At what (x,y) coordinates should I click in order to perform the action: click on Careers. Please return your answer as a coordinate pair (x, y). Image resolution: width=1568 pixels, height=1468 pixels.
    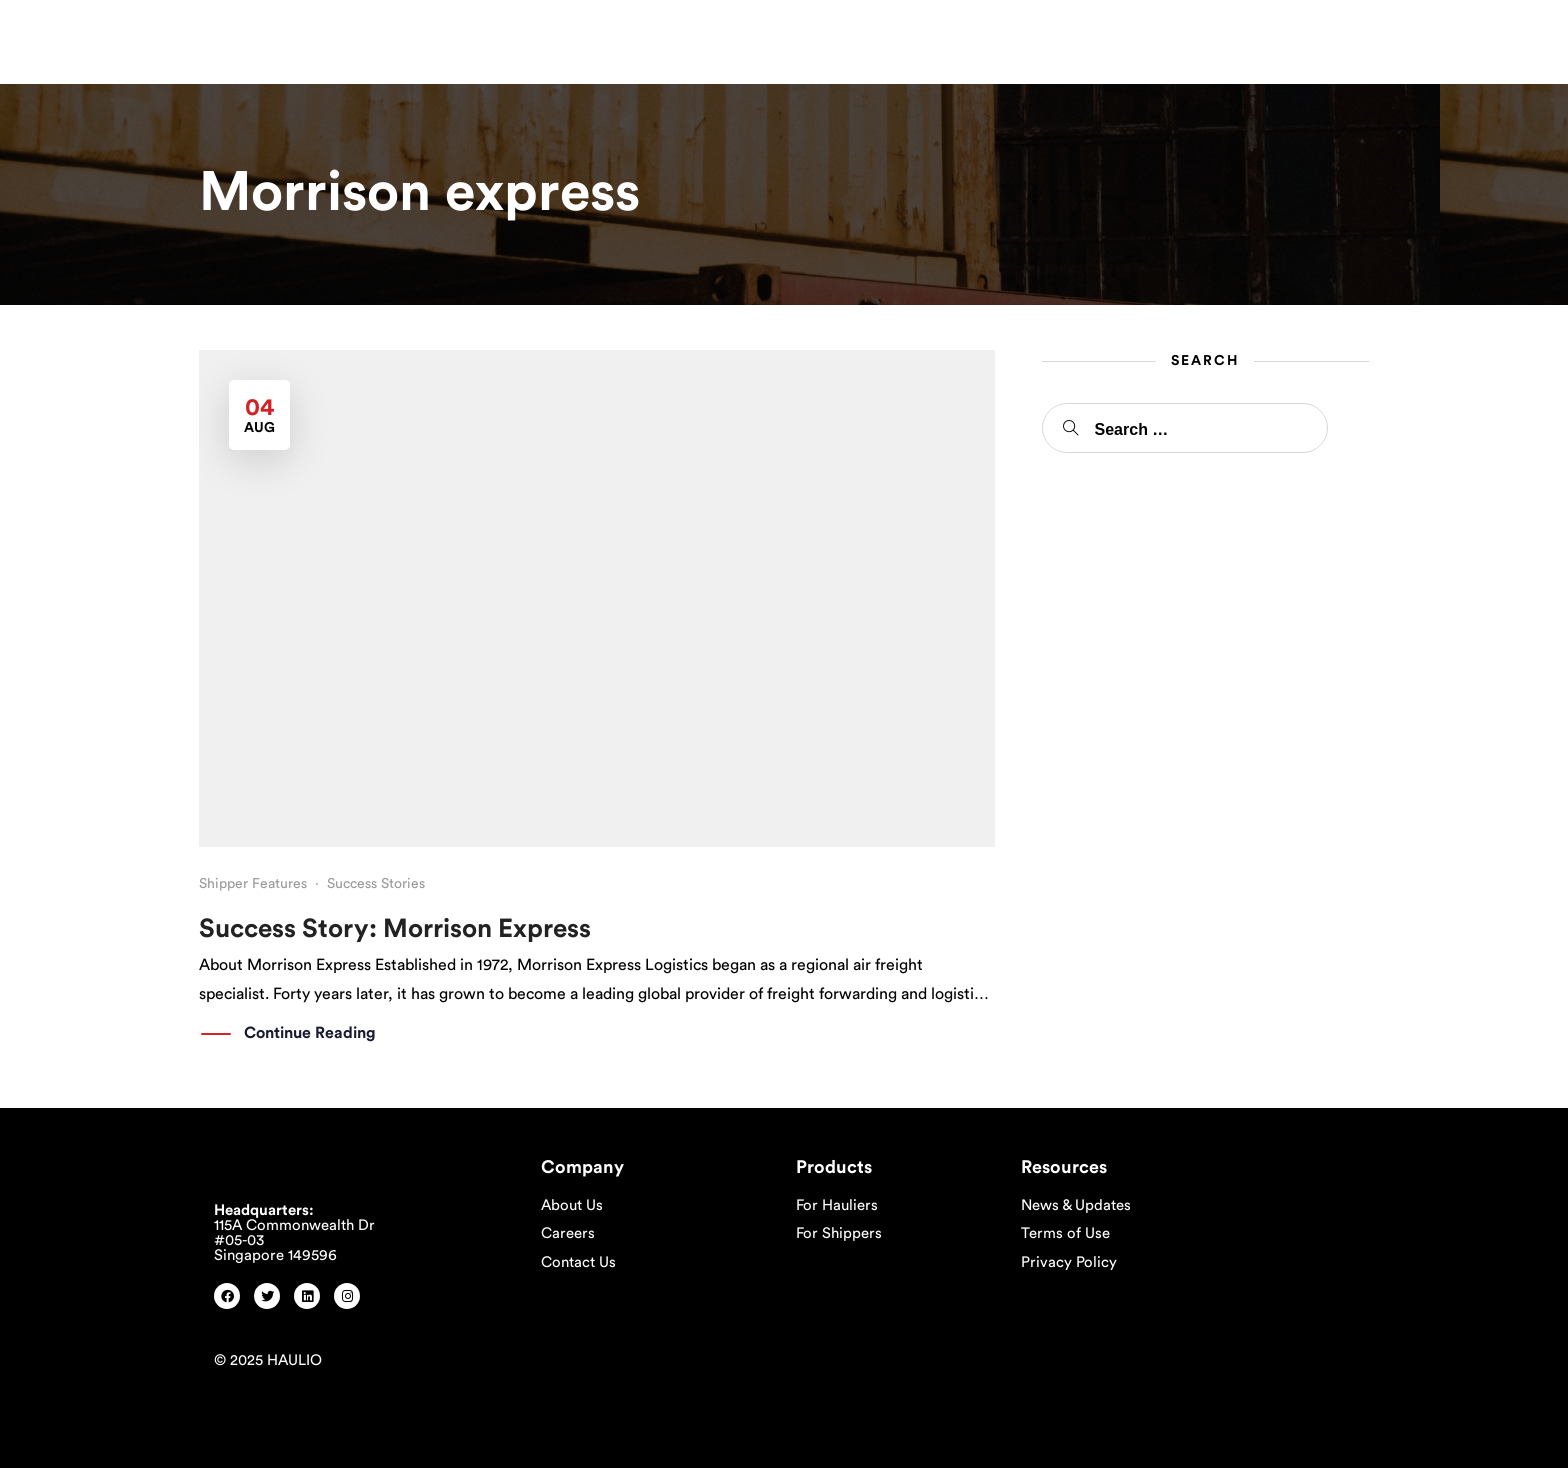
    Looking at the image, I should click on (568, 1233).